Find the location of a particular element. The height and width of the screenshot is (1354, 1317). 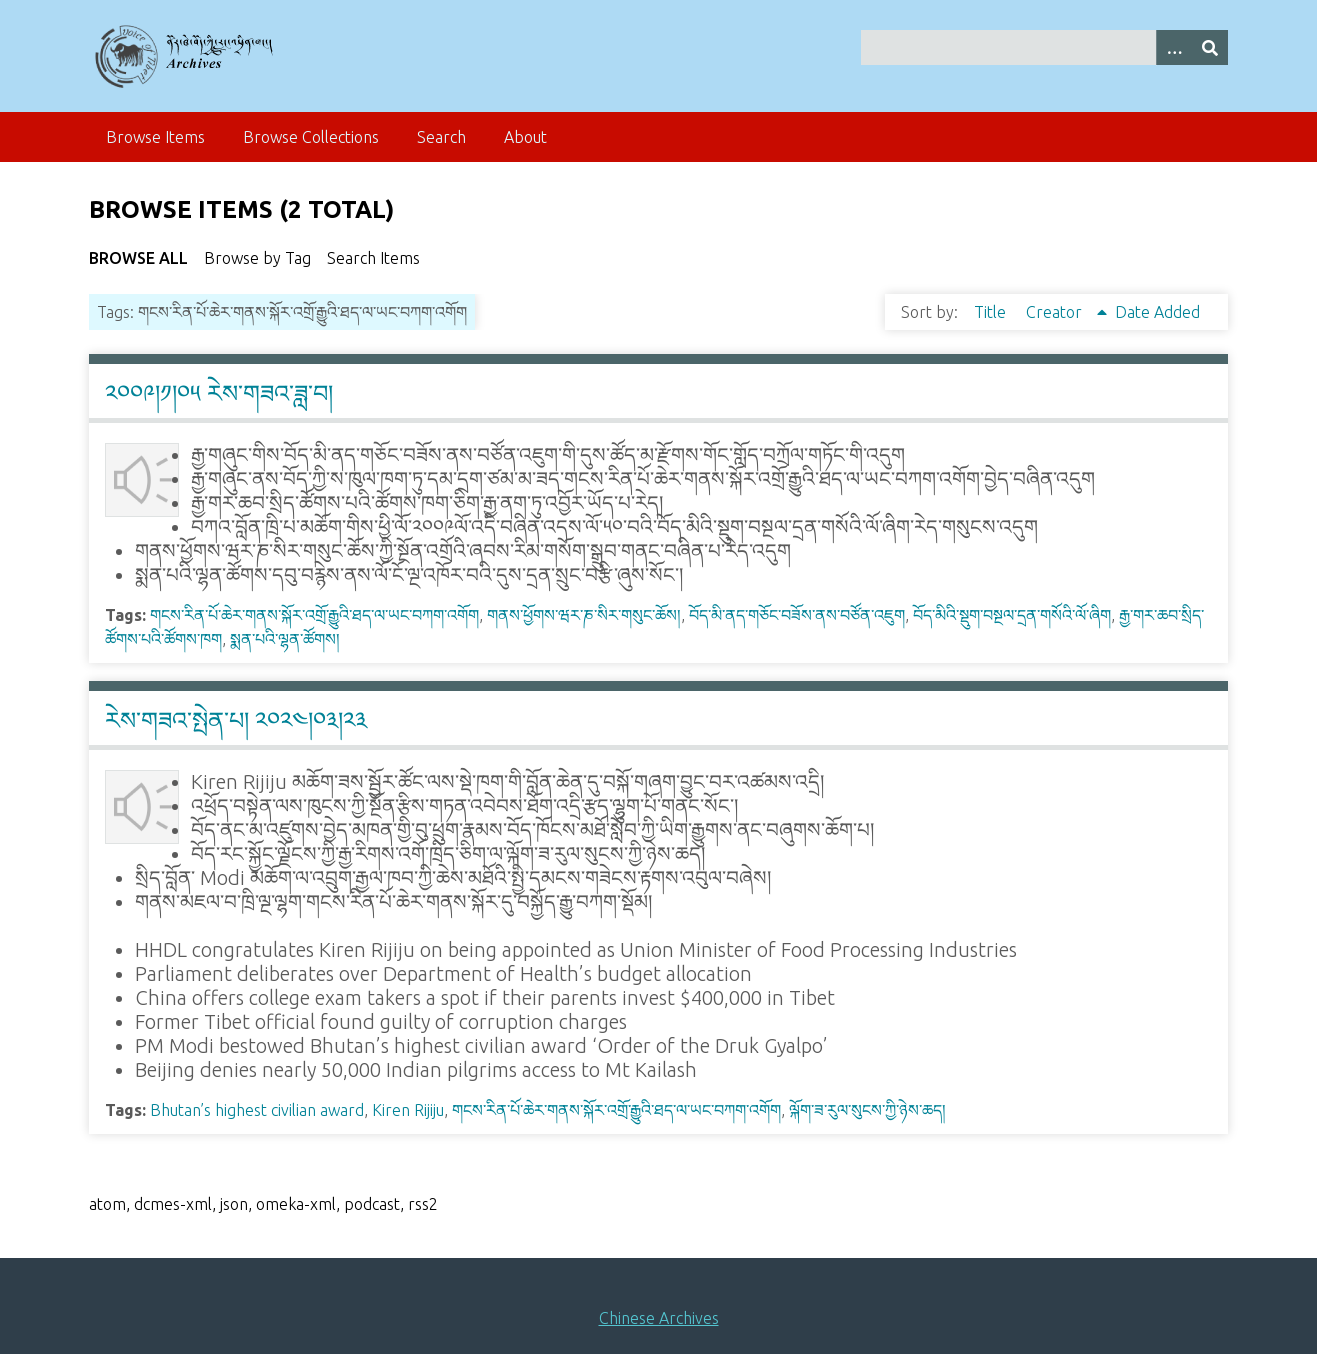

[Search options] is located at coordinates (1174, 47).